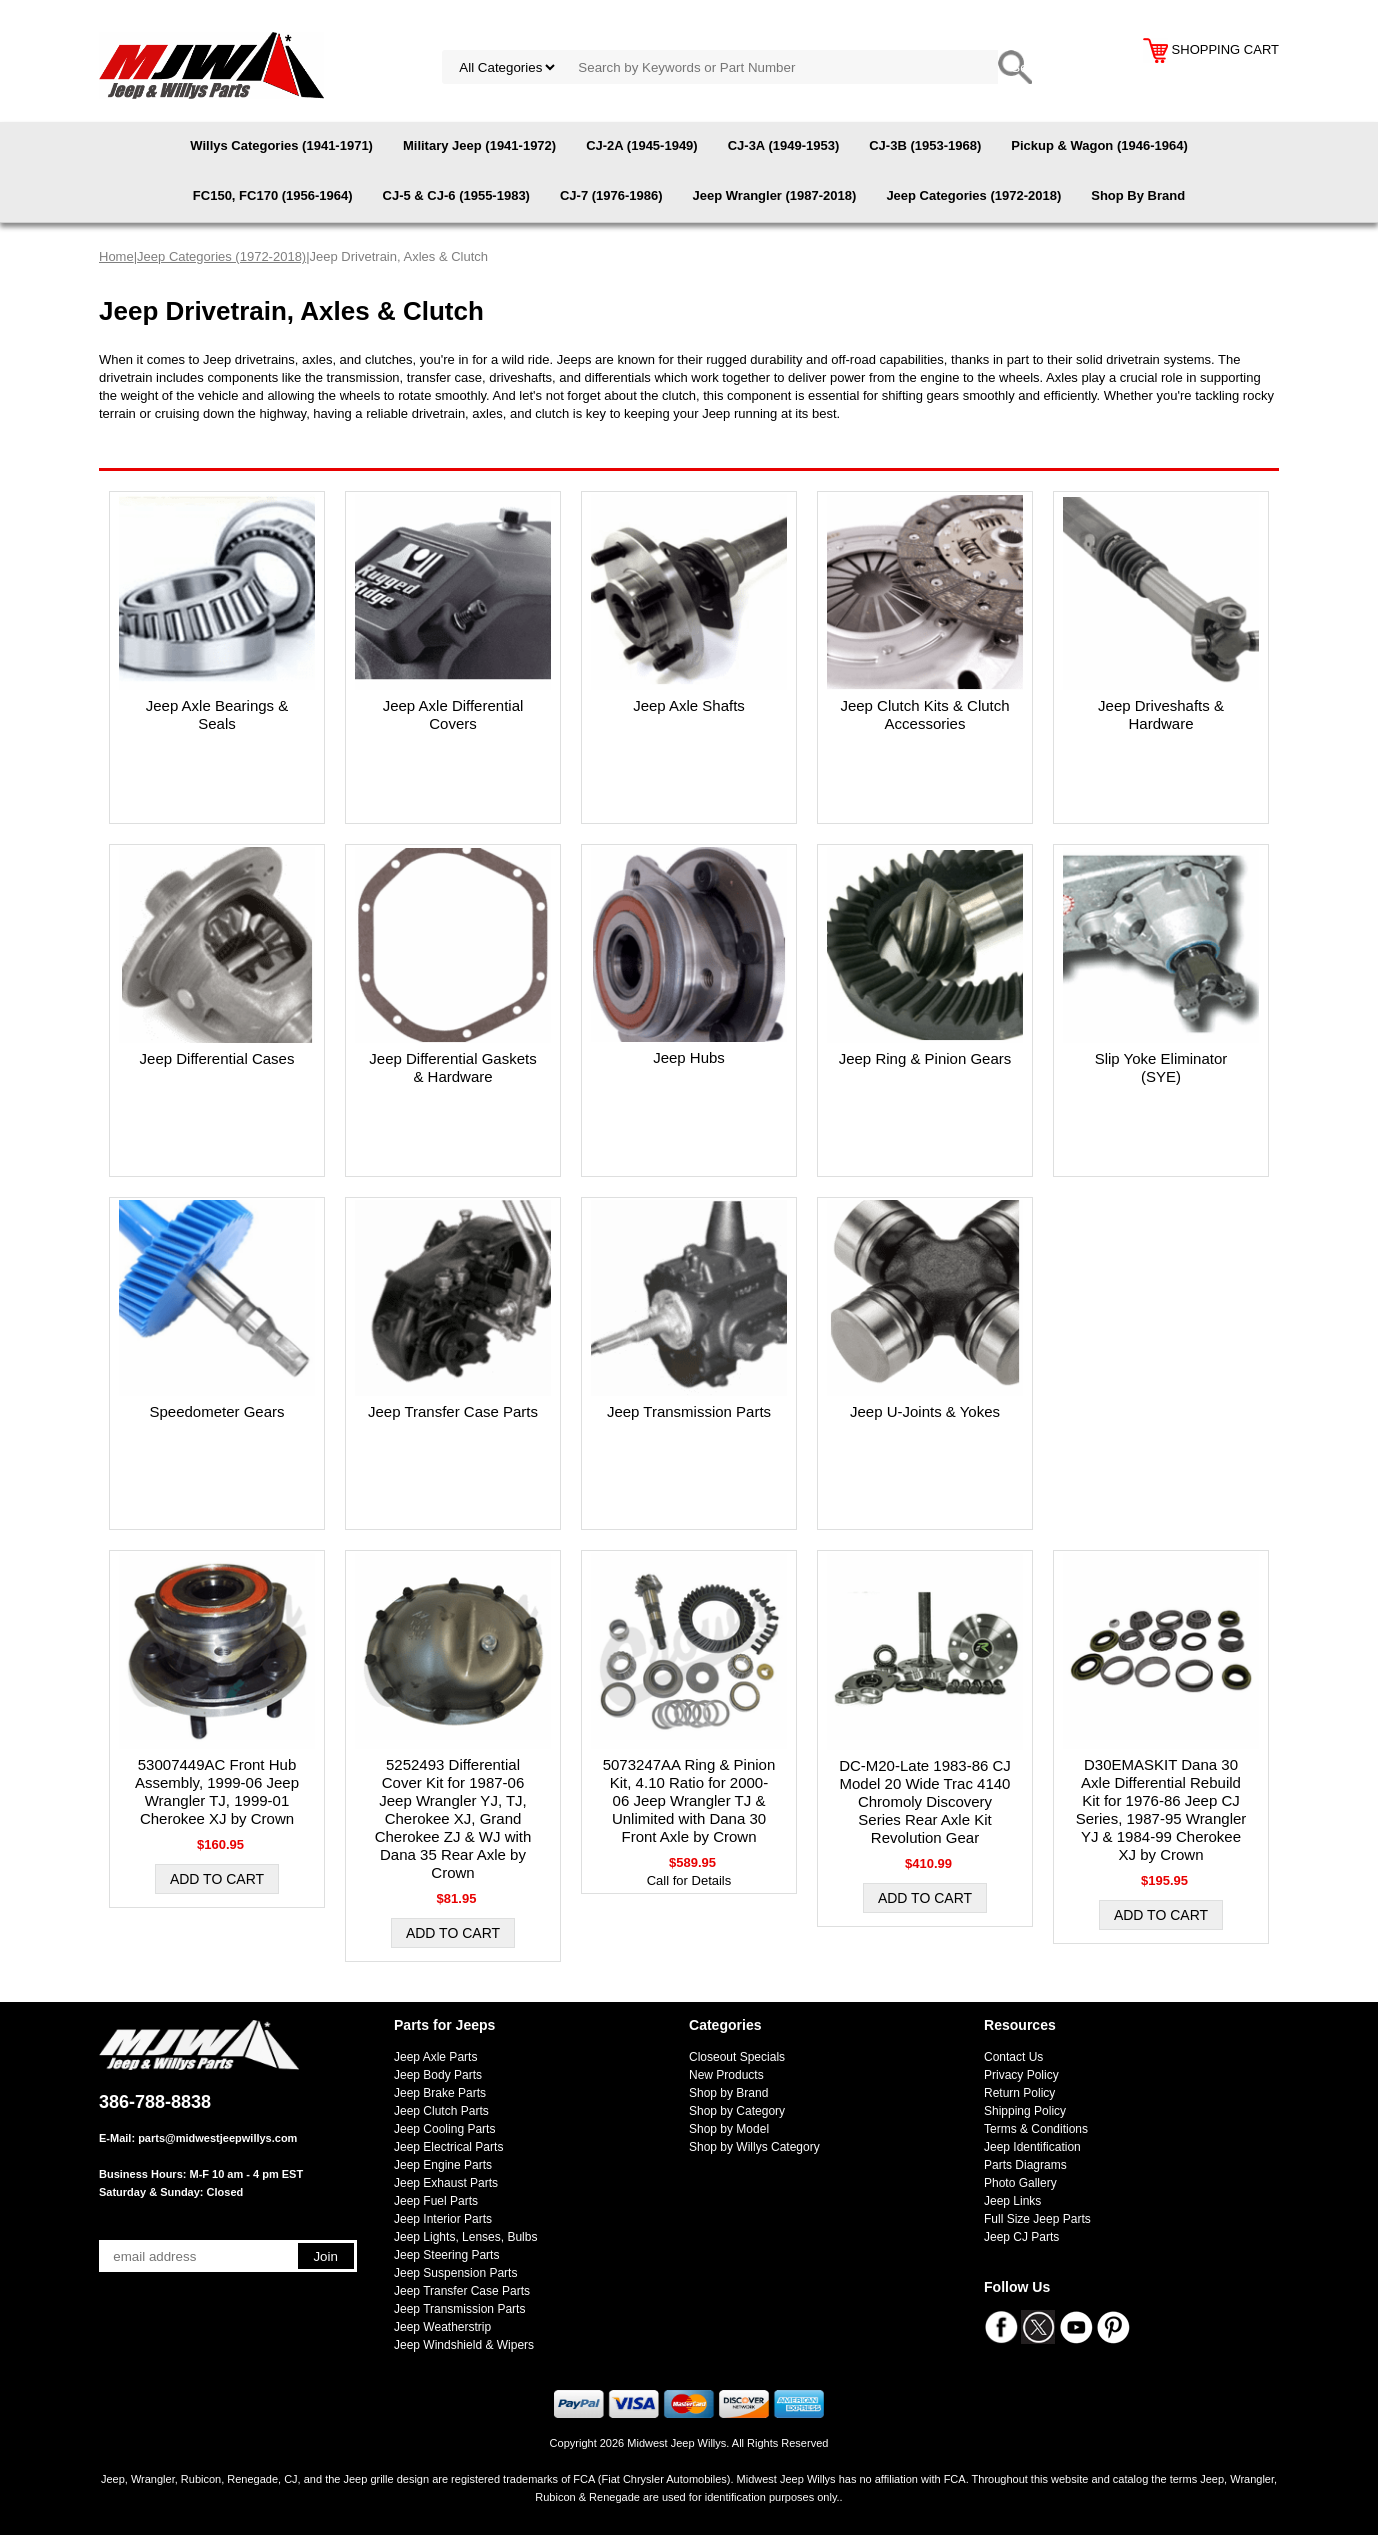 The height and width of the screenshot is (2535, 1378). Describe the element at coordinates (737, 2057) in the screenshot. I see `Closeout Specials` at that location.